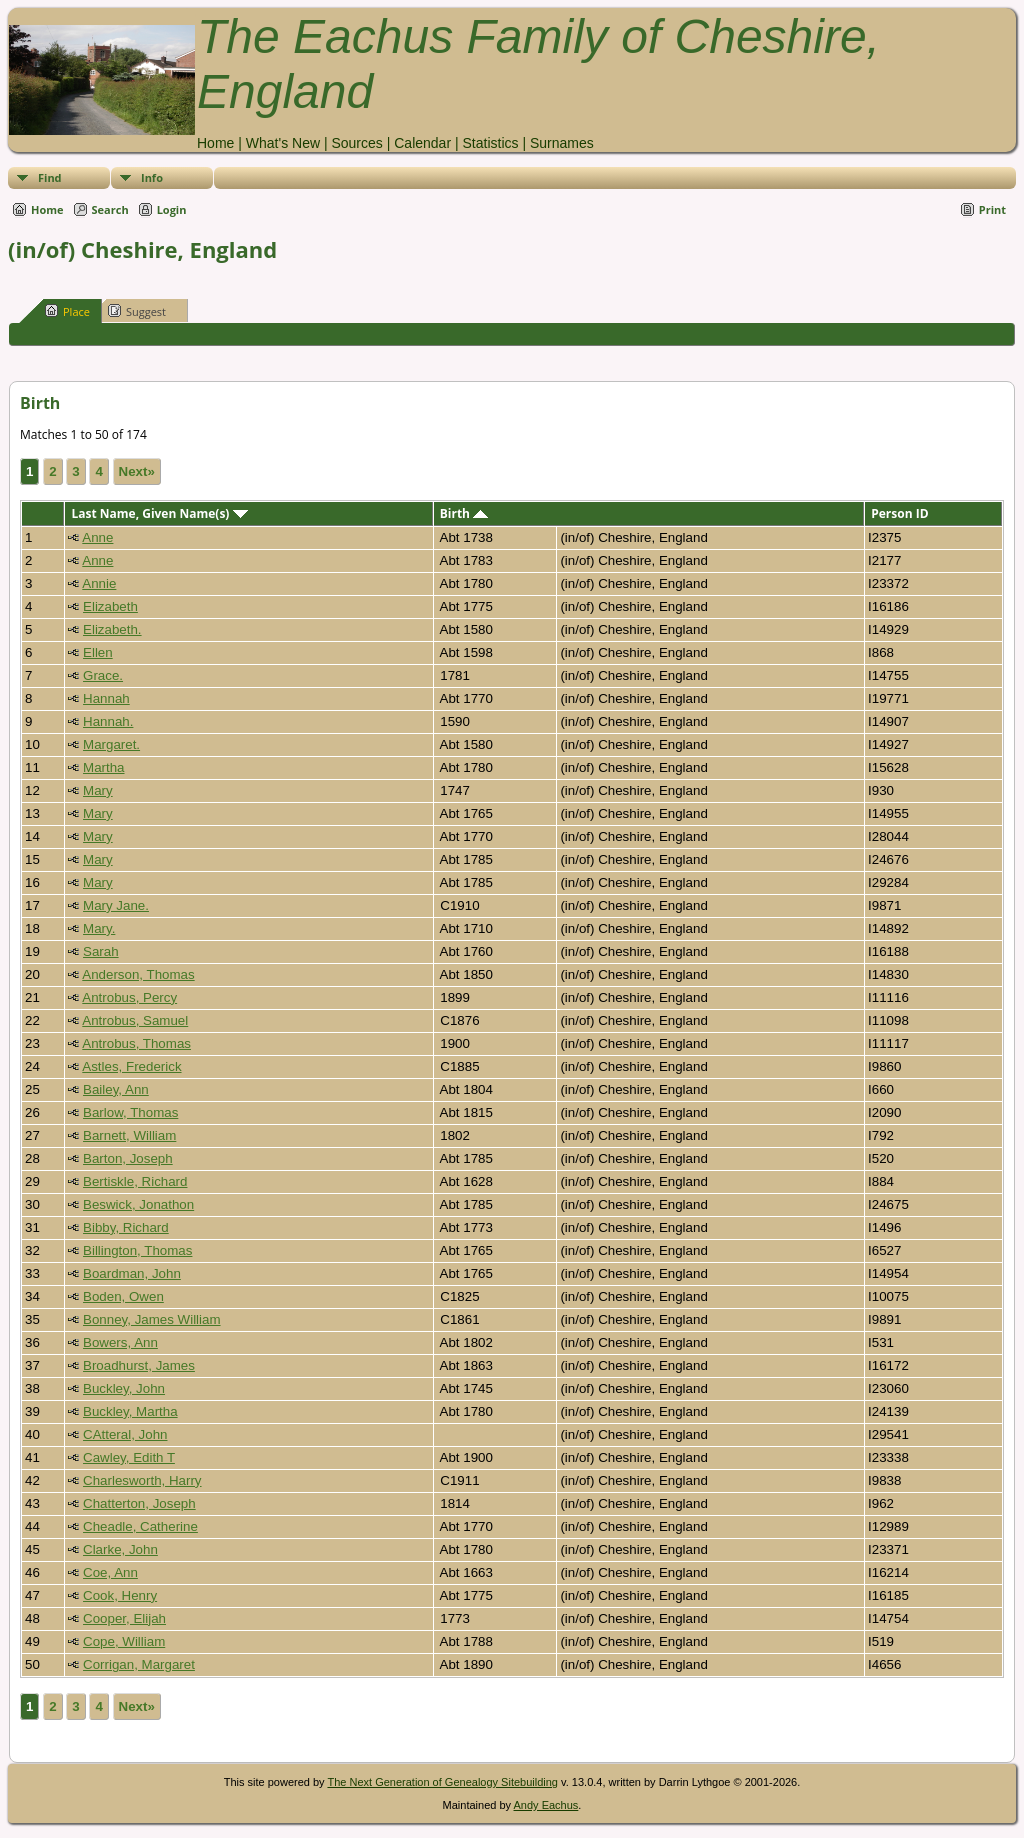  What do you see at coordinates (442, 1782) in the screenshot?
I see `The Next Generation of Genealogy Sitebuilding` at bounding box center [442, 1782].